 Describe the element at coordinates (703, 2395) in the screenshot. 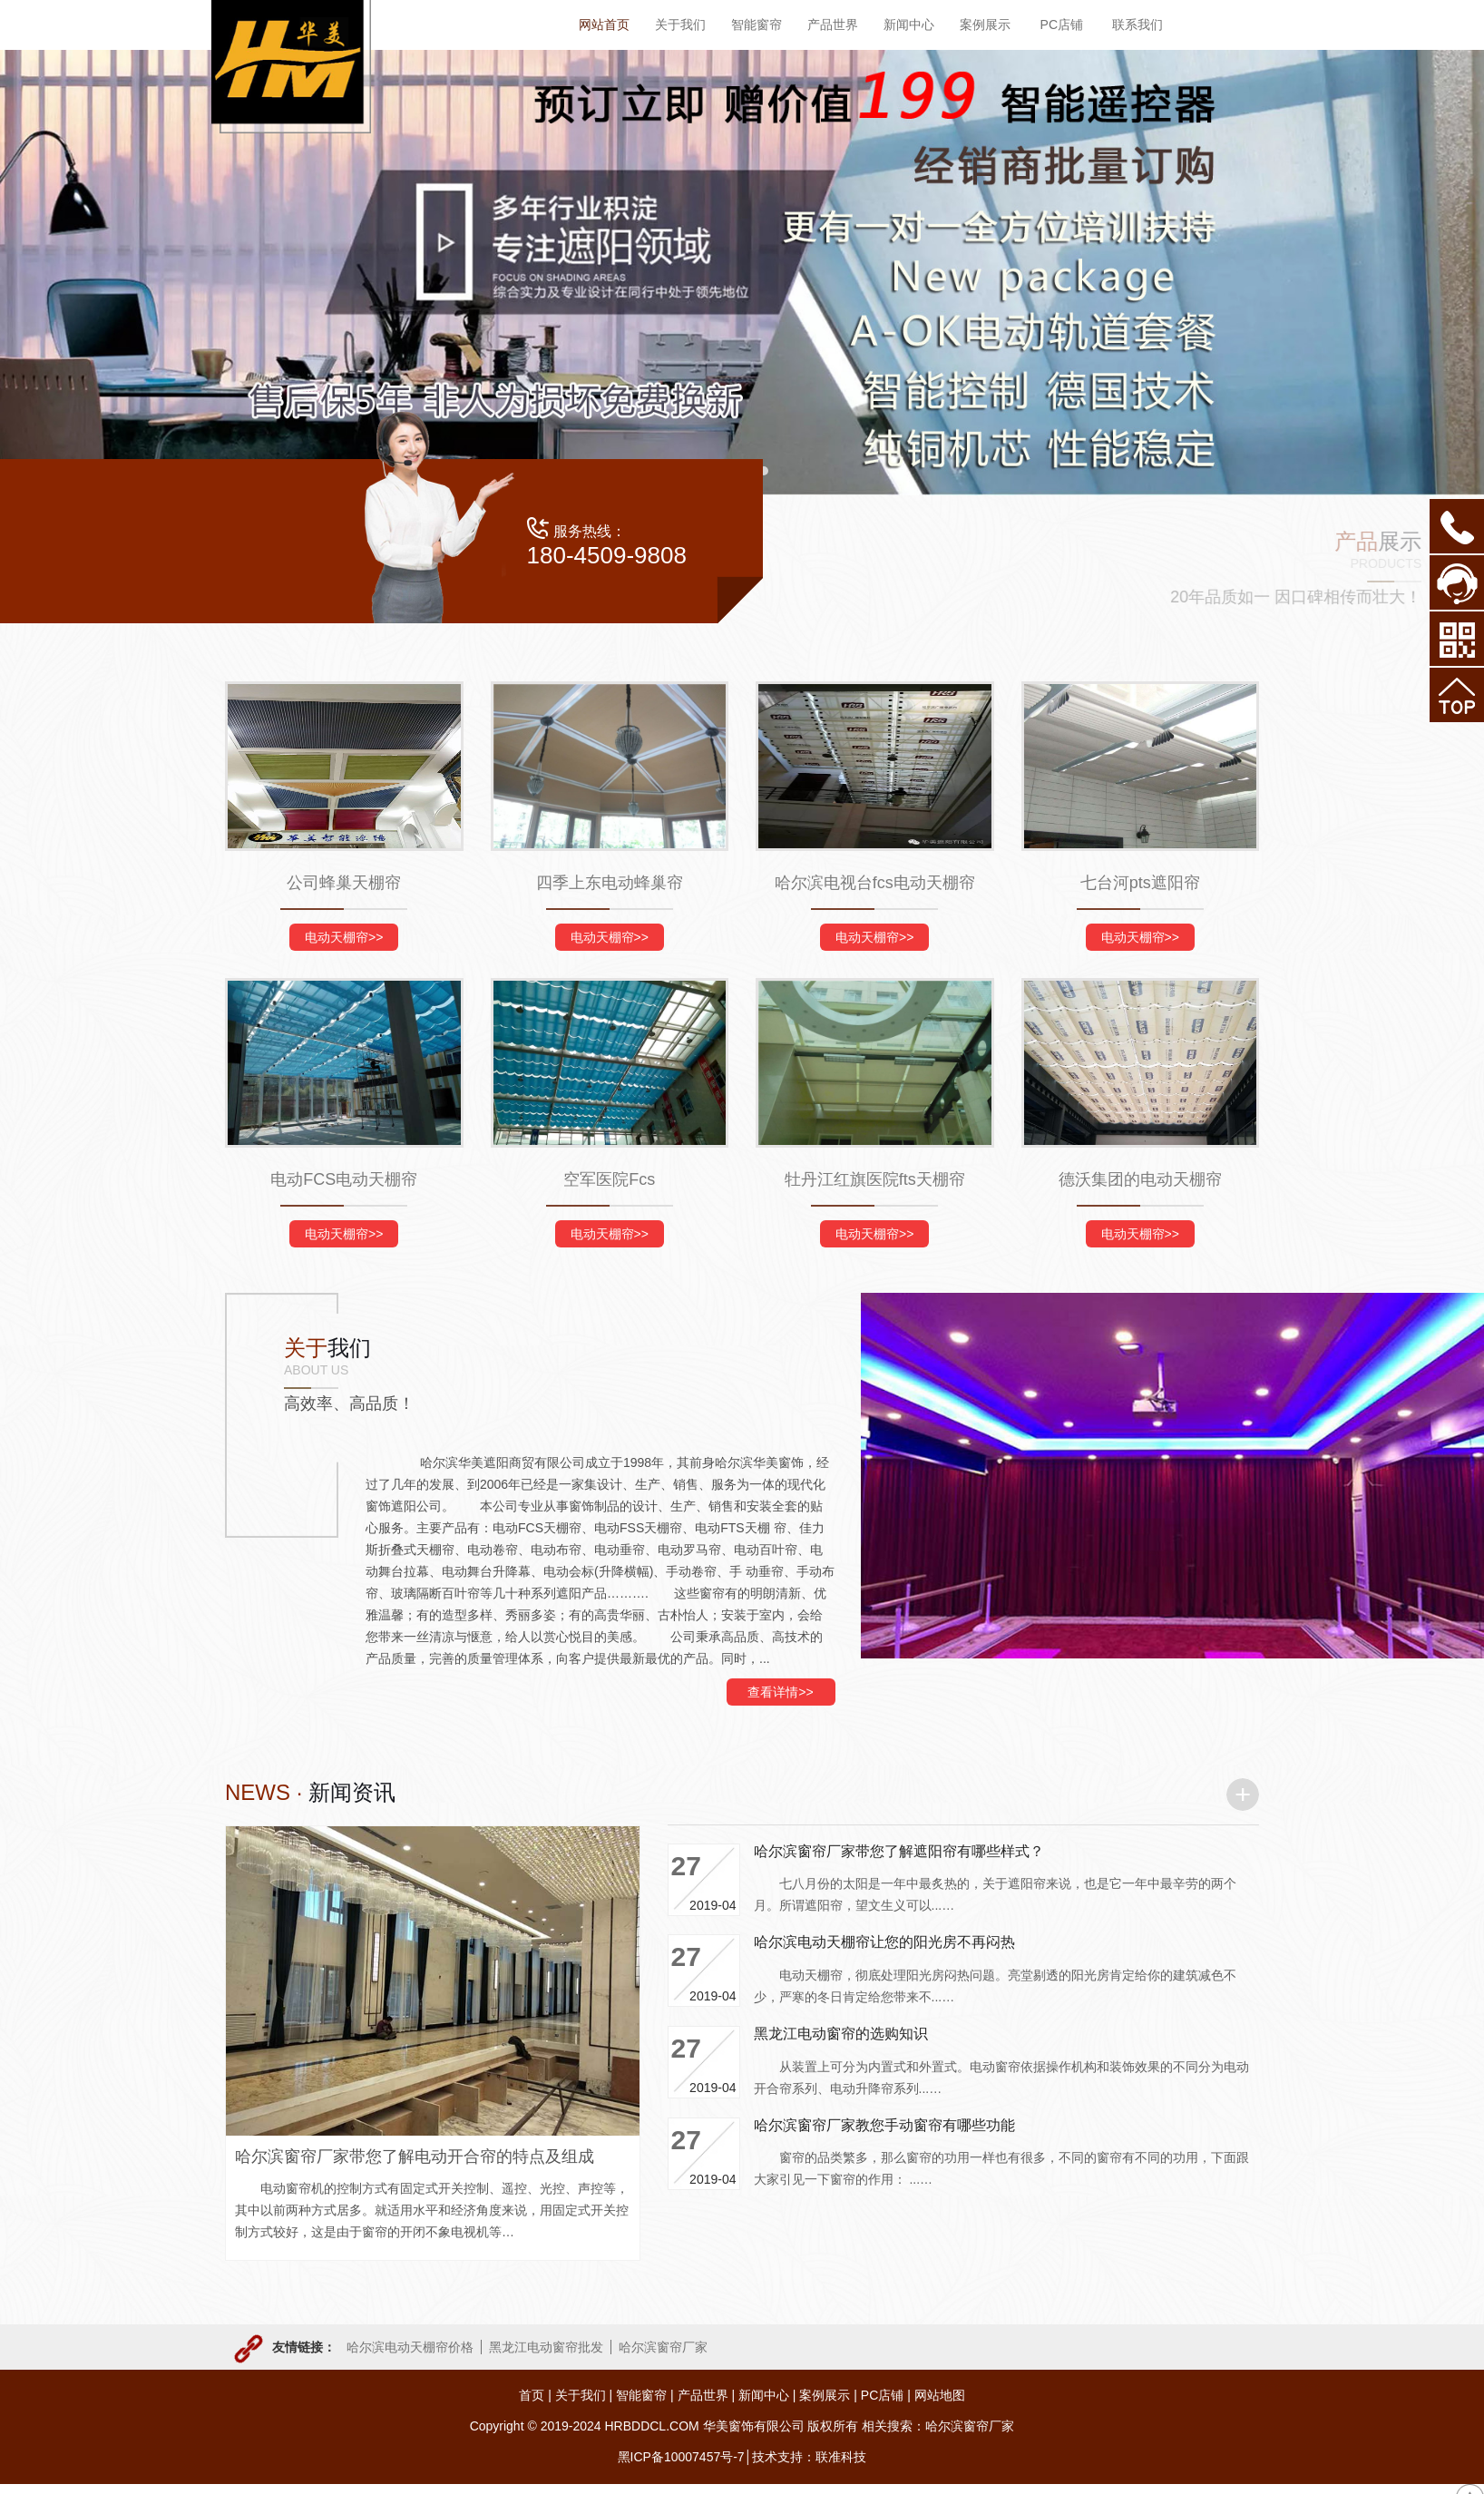

I see `产品世界` at that location.